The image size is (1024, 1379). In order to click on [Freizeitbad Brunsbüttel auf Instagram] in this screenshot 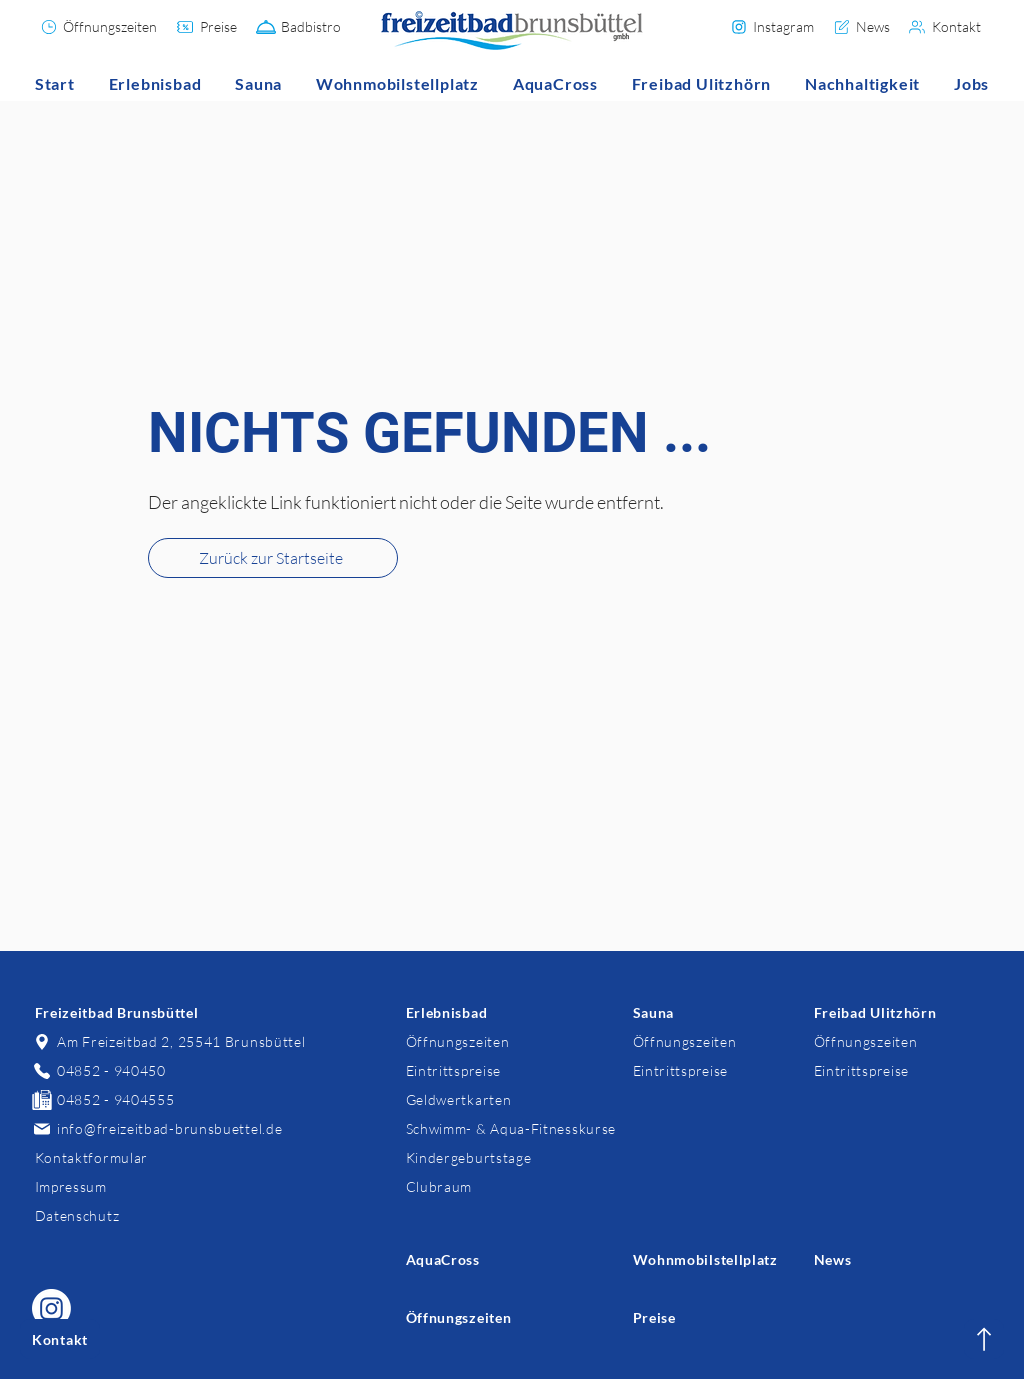, I will do `click(51, 1308)`.